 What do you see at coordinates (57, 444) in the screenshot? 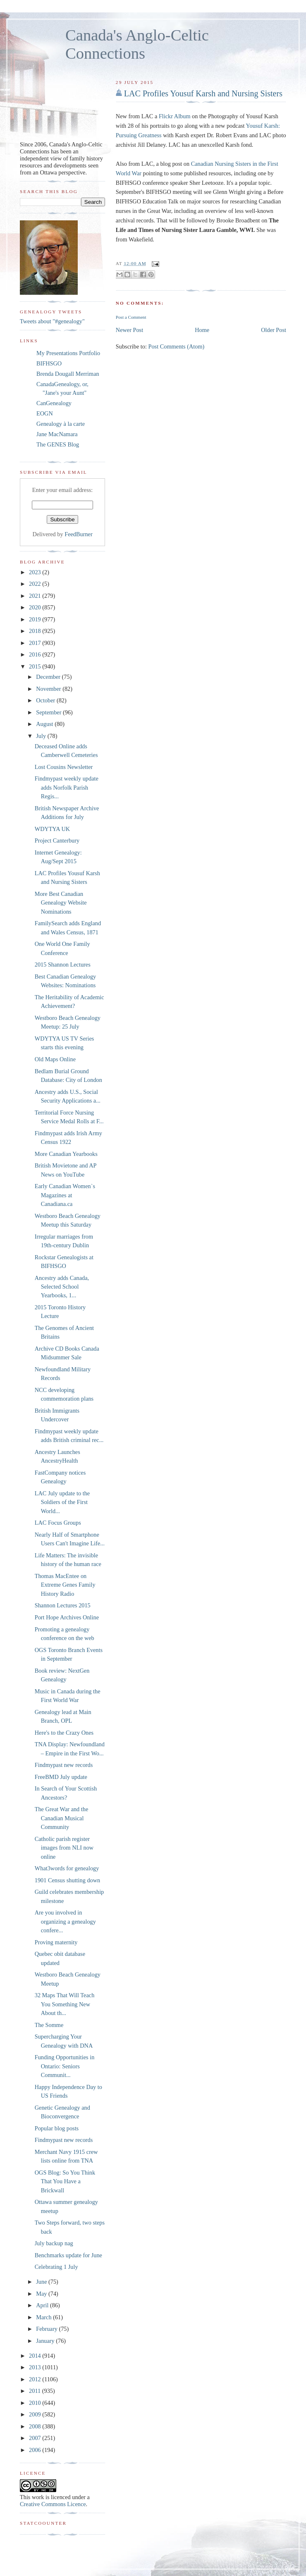
I see `The GENES Blog` at bounding box center [57, 444].